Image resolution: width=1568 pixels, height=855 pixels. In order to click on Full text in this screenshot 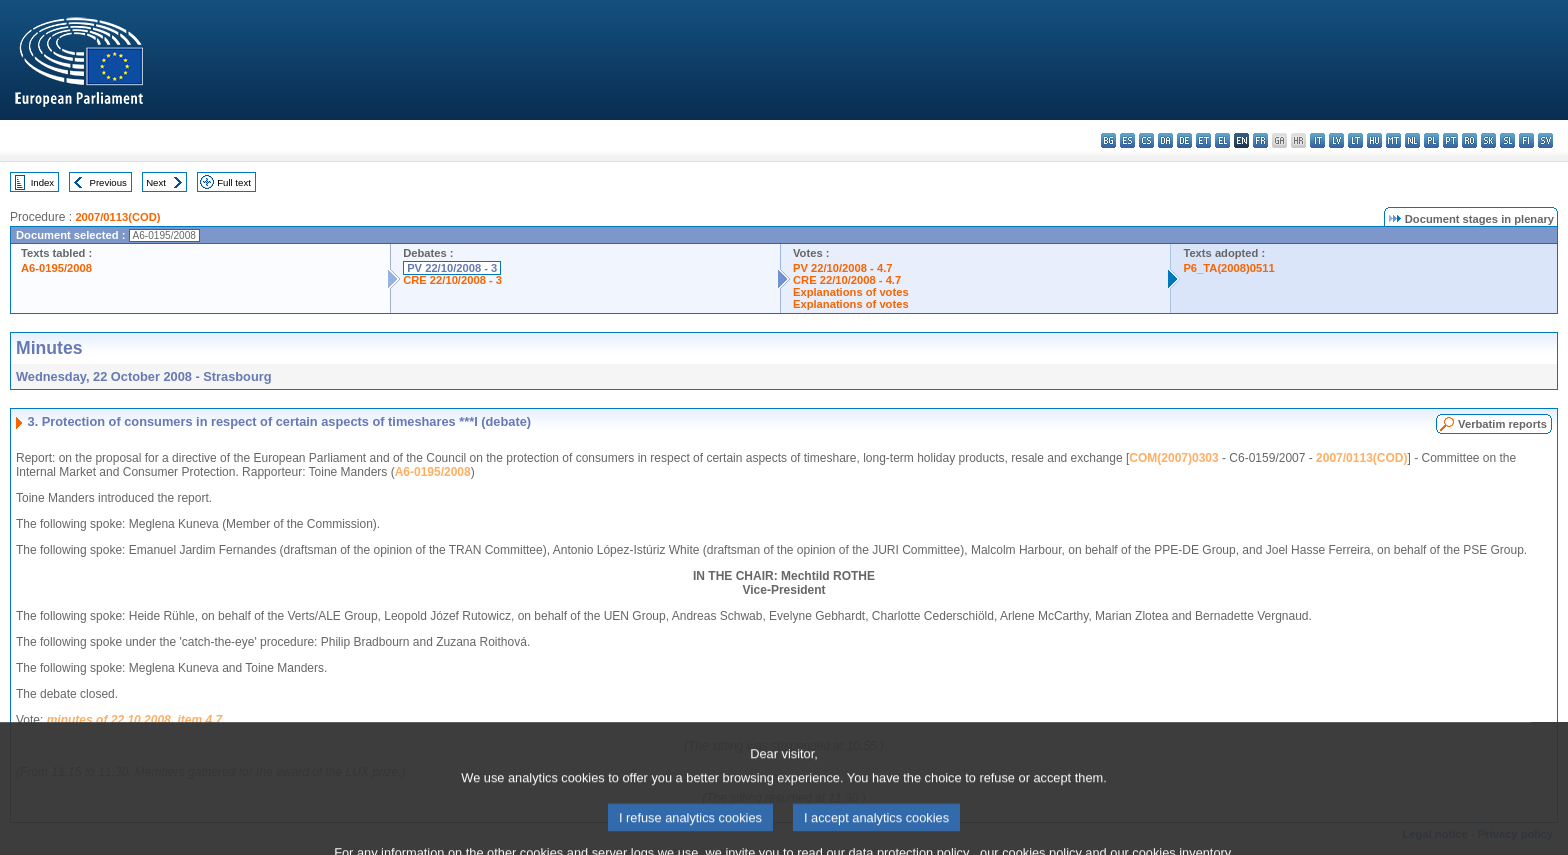, I will do `click(234, 182)`.